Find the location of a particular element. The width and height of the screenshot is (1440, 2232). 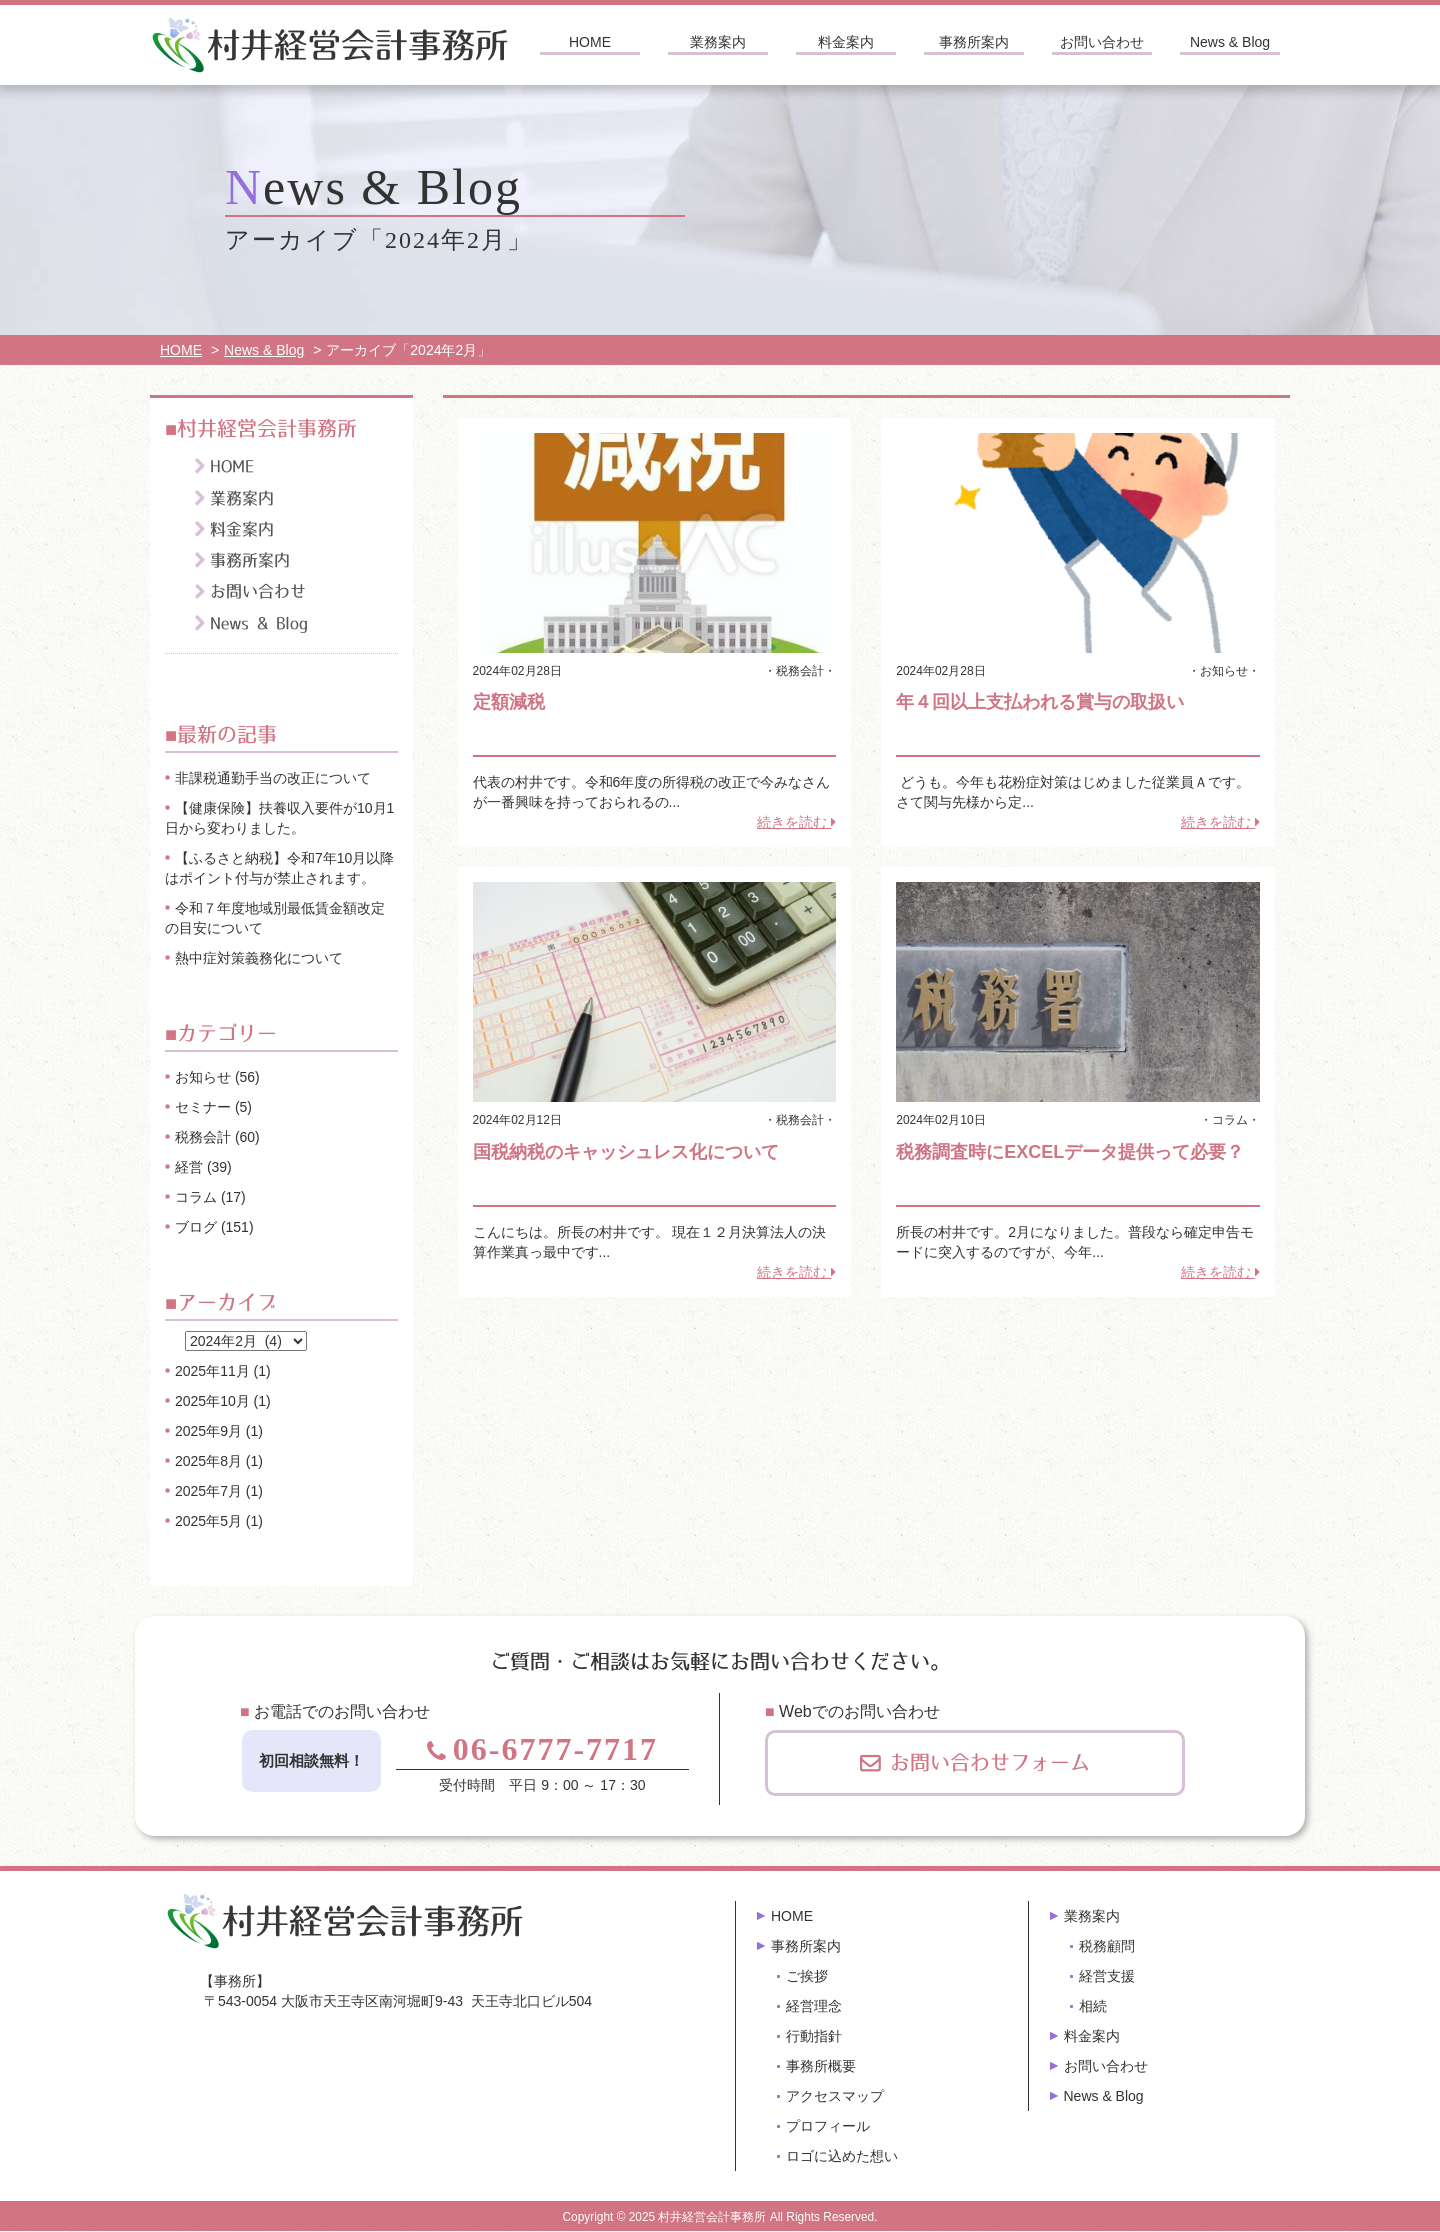

行動指針 is located at coordinates (814, 2036).